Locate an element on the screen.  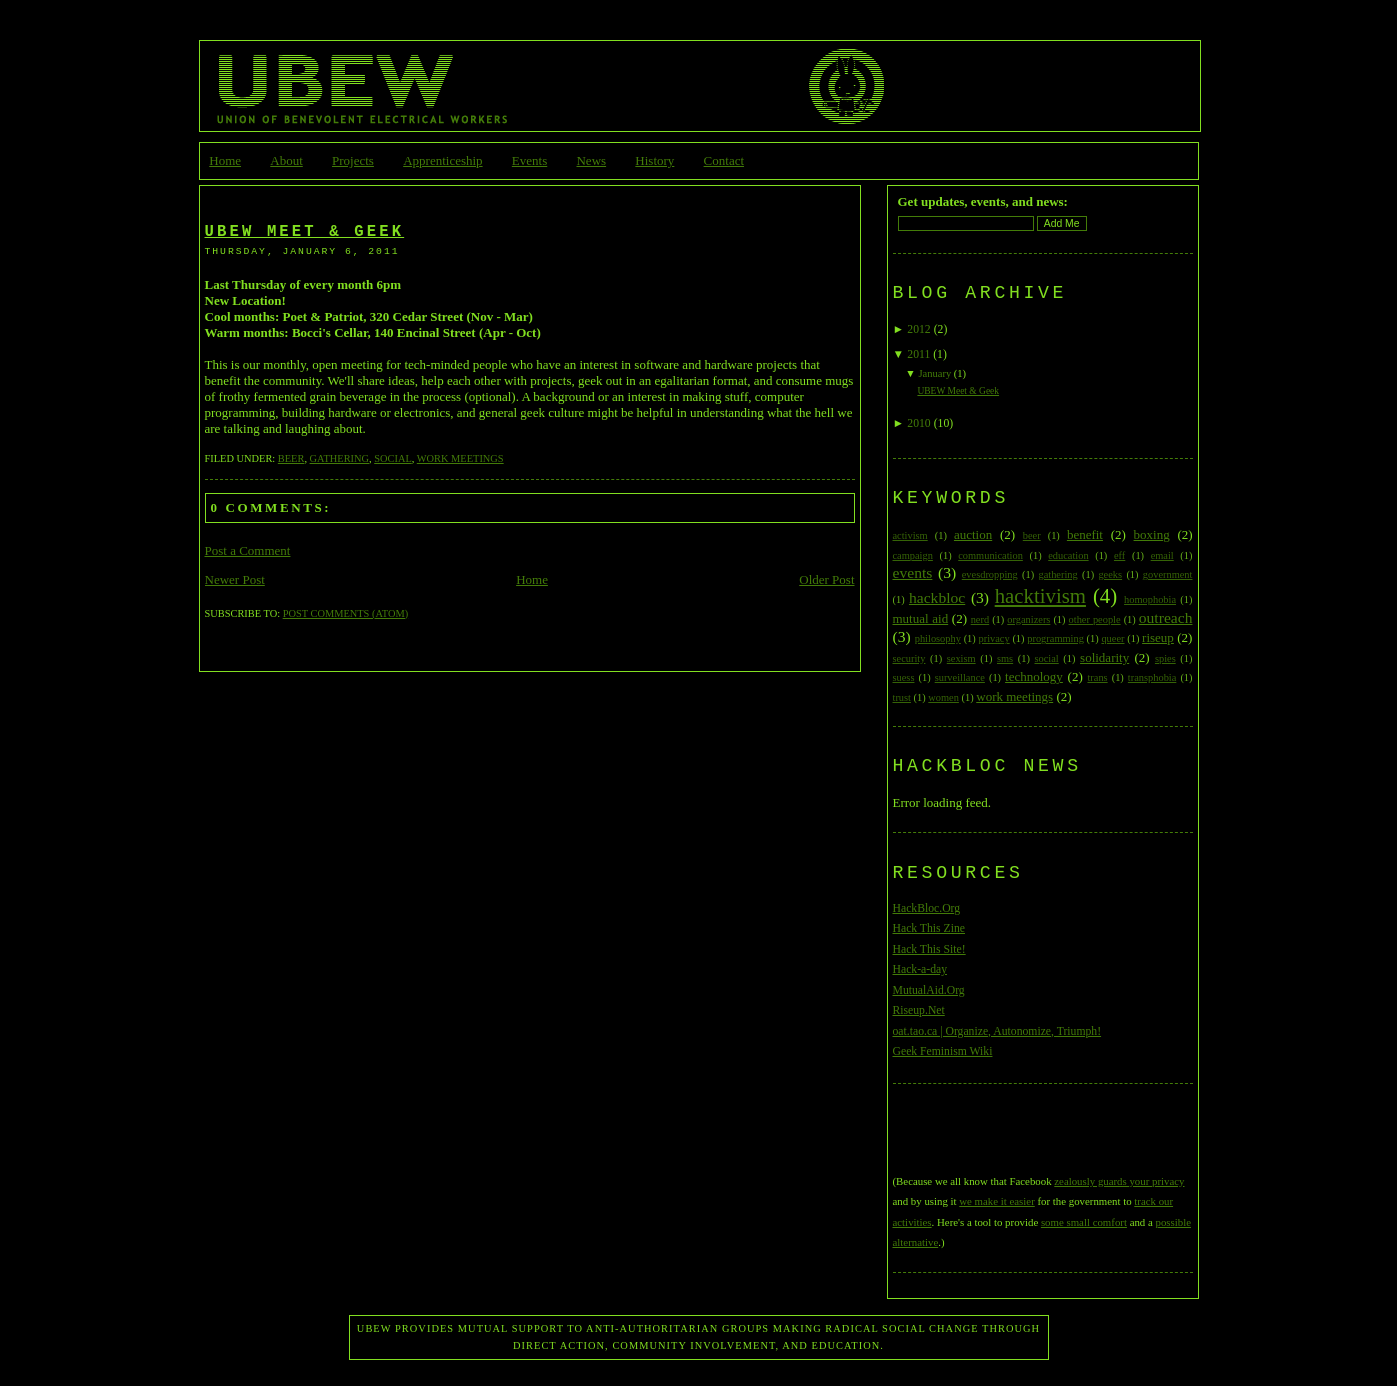
education is located at coordinates (1068, 555).